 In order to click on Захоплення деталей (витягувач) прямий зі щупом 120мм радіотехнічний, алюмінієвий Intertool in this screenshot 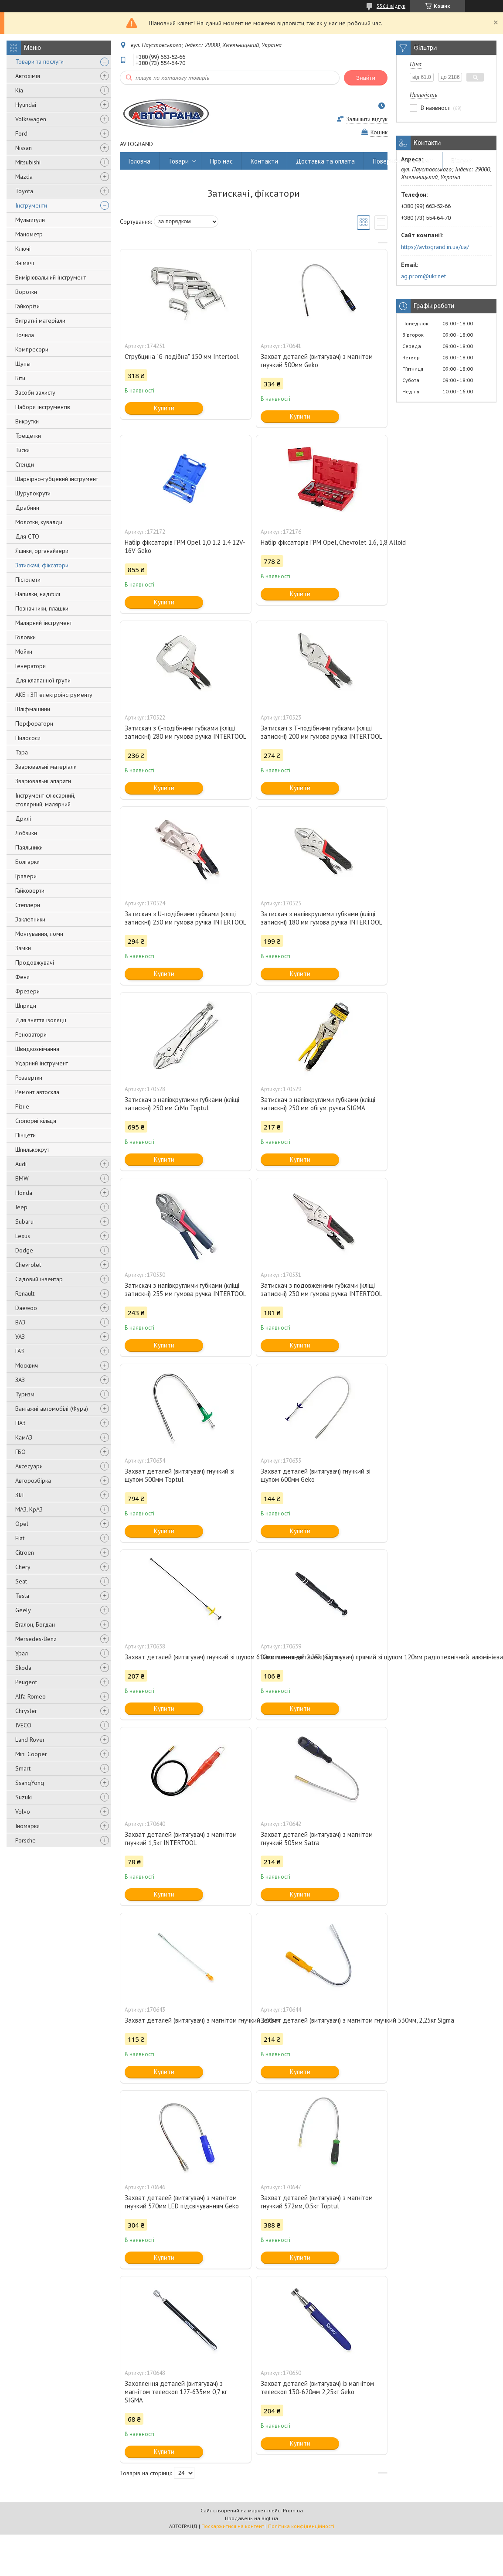, I will do `click(322, 1657)`.